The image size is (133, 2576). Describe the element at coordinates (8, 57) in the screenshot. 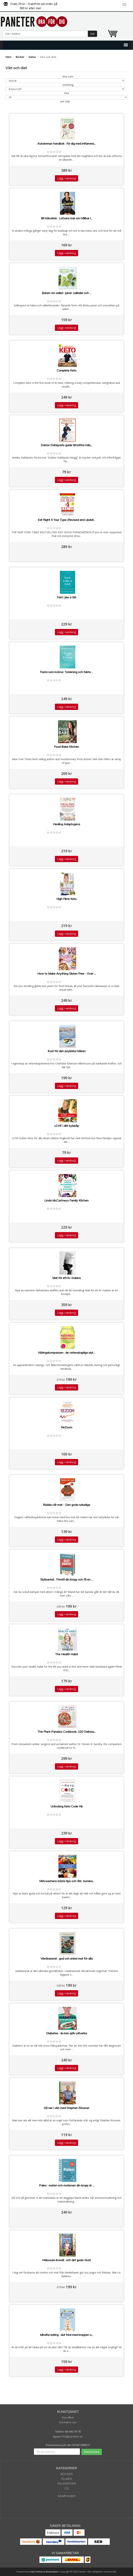

I see `Hem` at that location.